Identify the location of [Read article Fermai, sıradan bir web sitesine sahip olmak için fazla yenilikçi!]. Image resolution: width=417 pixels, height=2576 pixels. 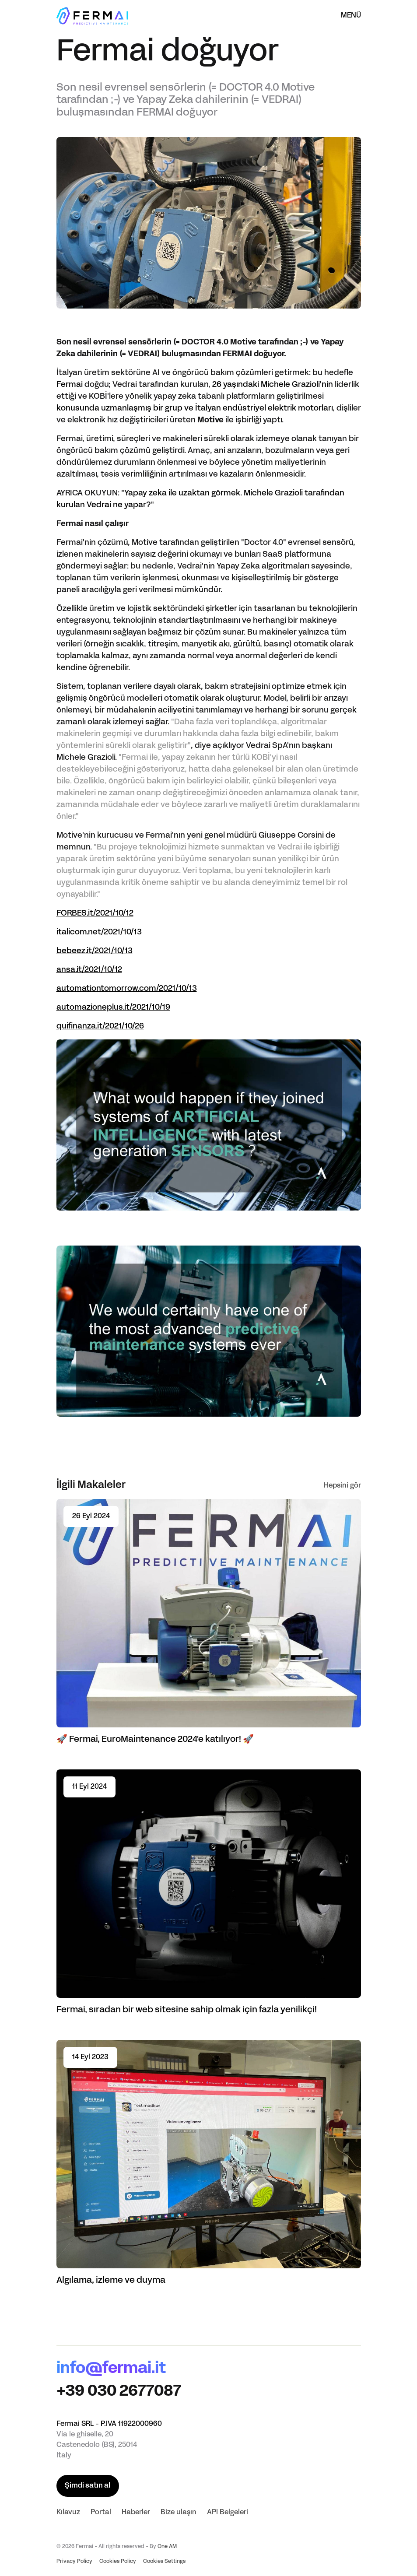
(208, 1892).